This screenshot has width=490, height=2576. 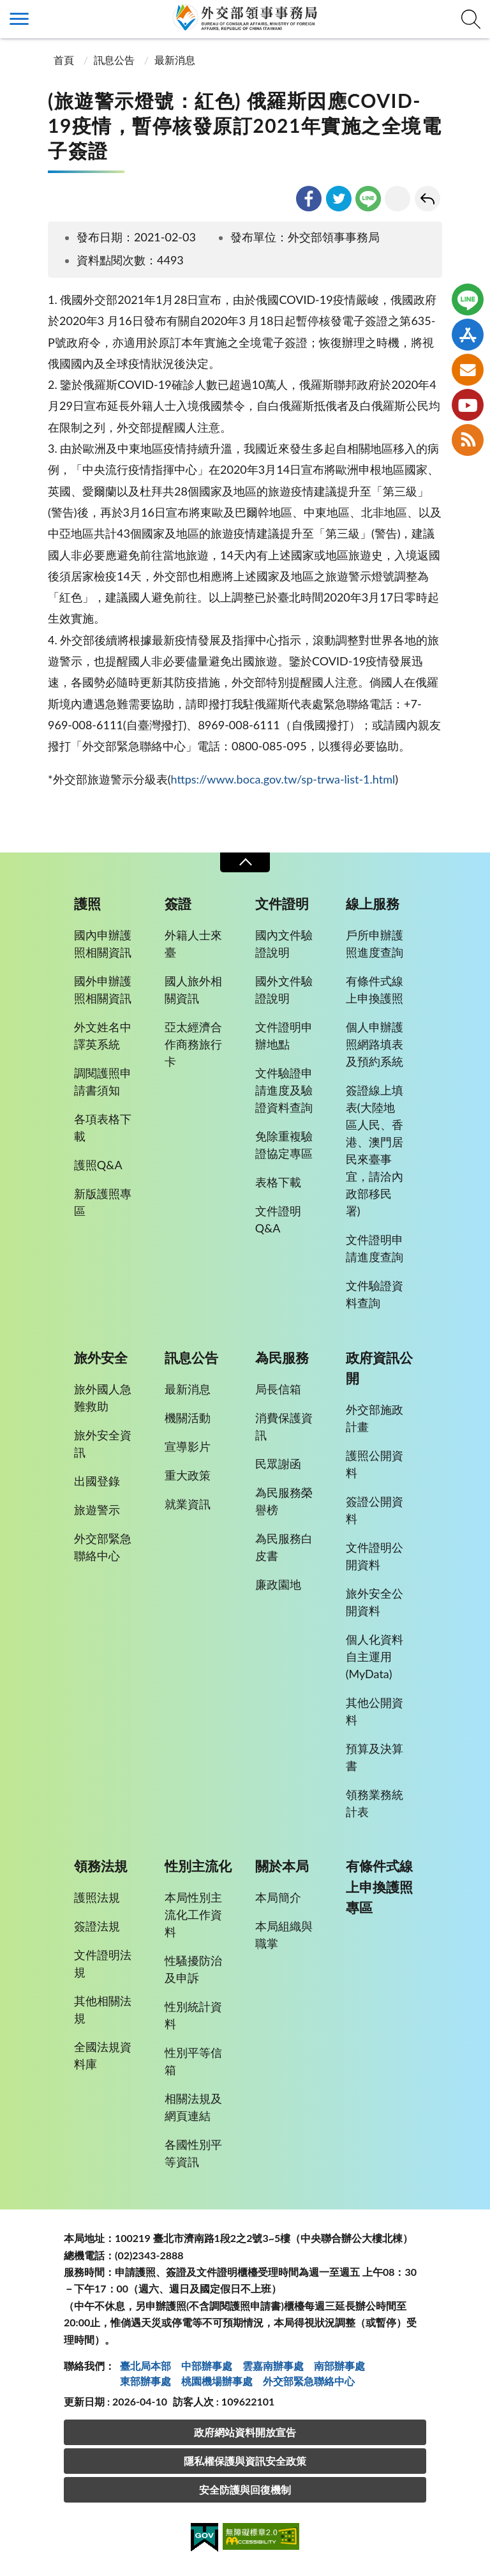 What do you see at coordinates (188, 1446) in the screenshot?
I see `宣導影片` at bounding box center [188, 1446].